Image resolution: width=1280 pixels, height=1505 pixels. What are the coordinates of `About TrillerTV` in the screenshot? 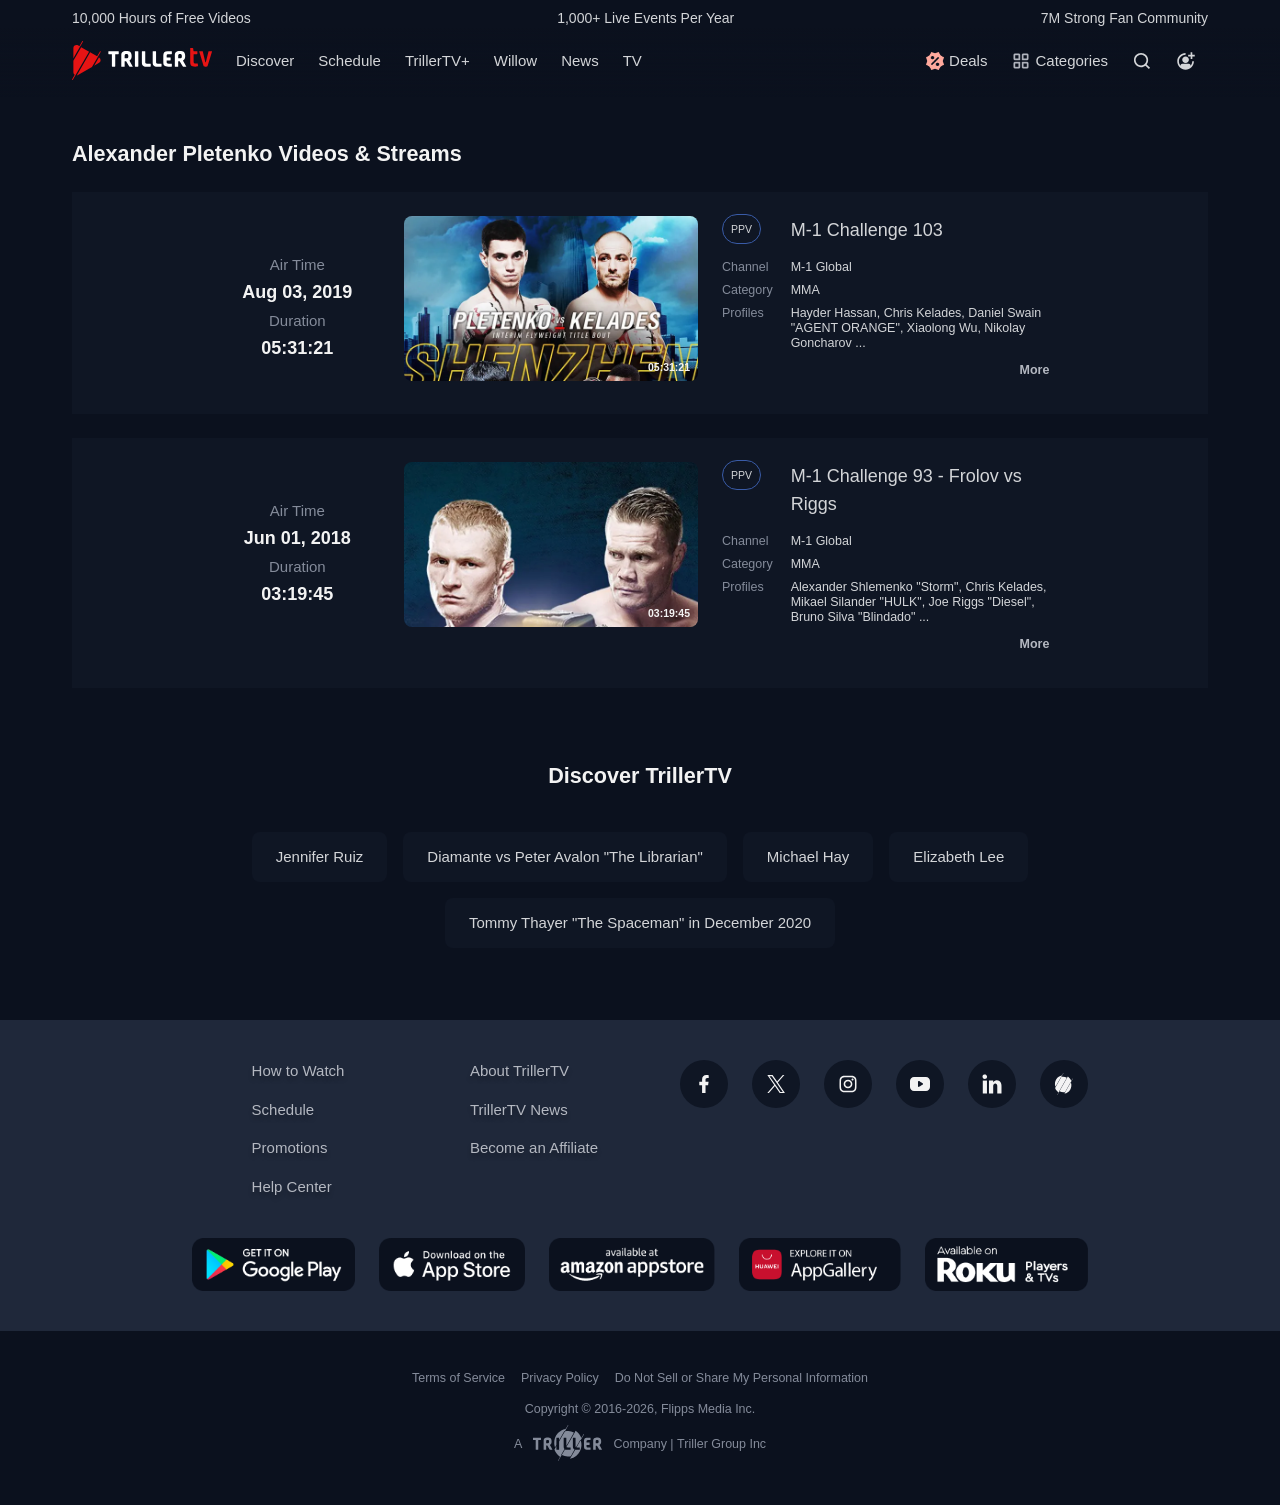 It's located at (519, 1070).